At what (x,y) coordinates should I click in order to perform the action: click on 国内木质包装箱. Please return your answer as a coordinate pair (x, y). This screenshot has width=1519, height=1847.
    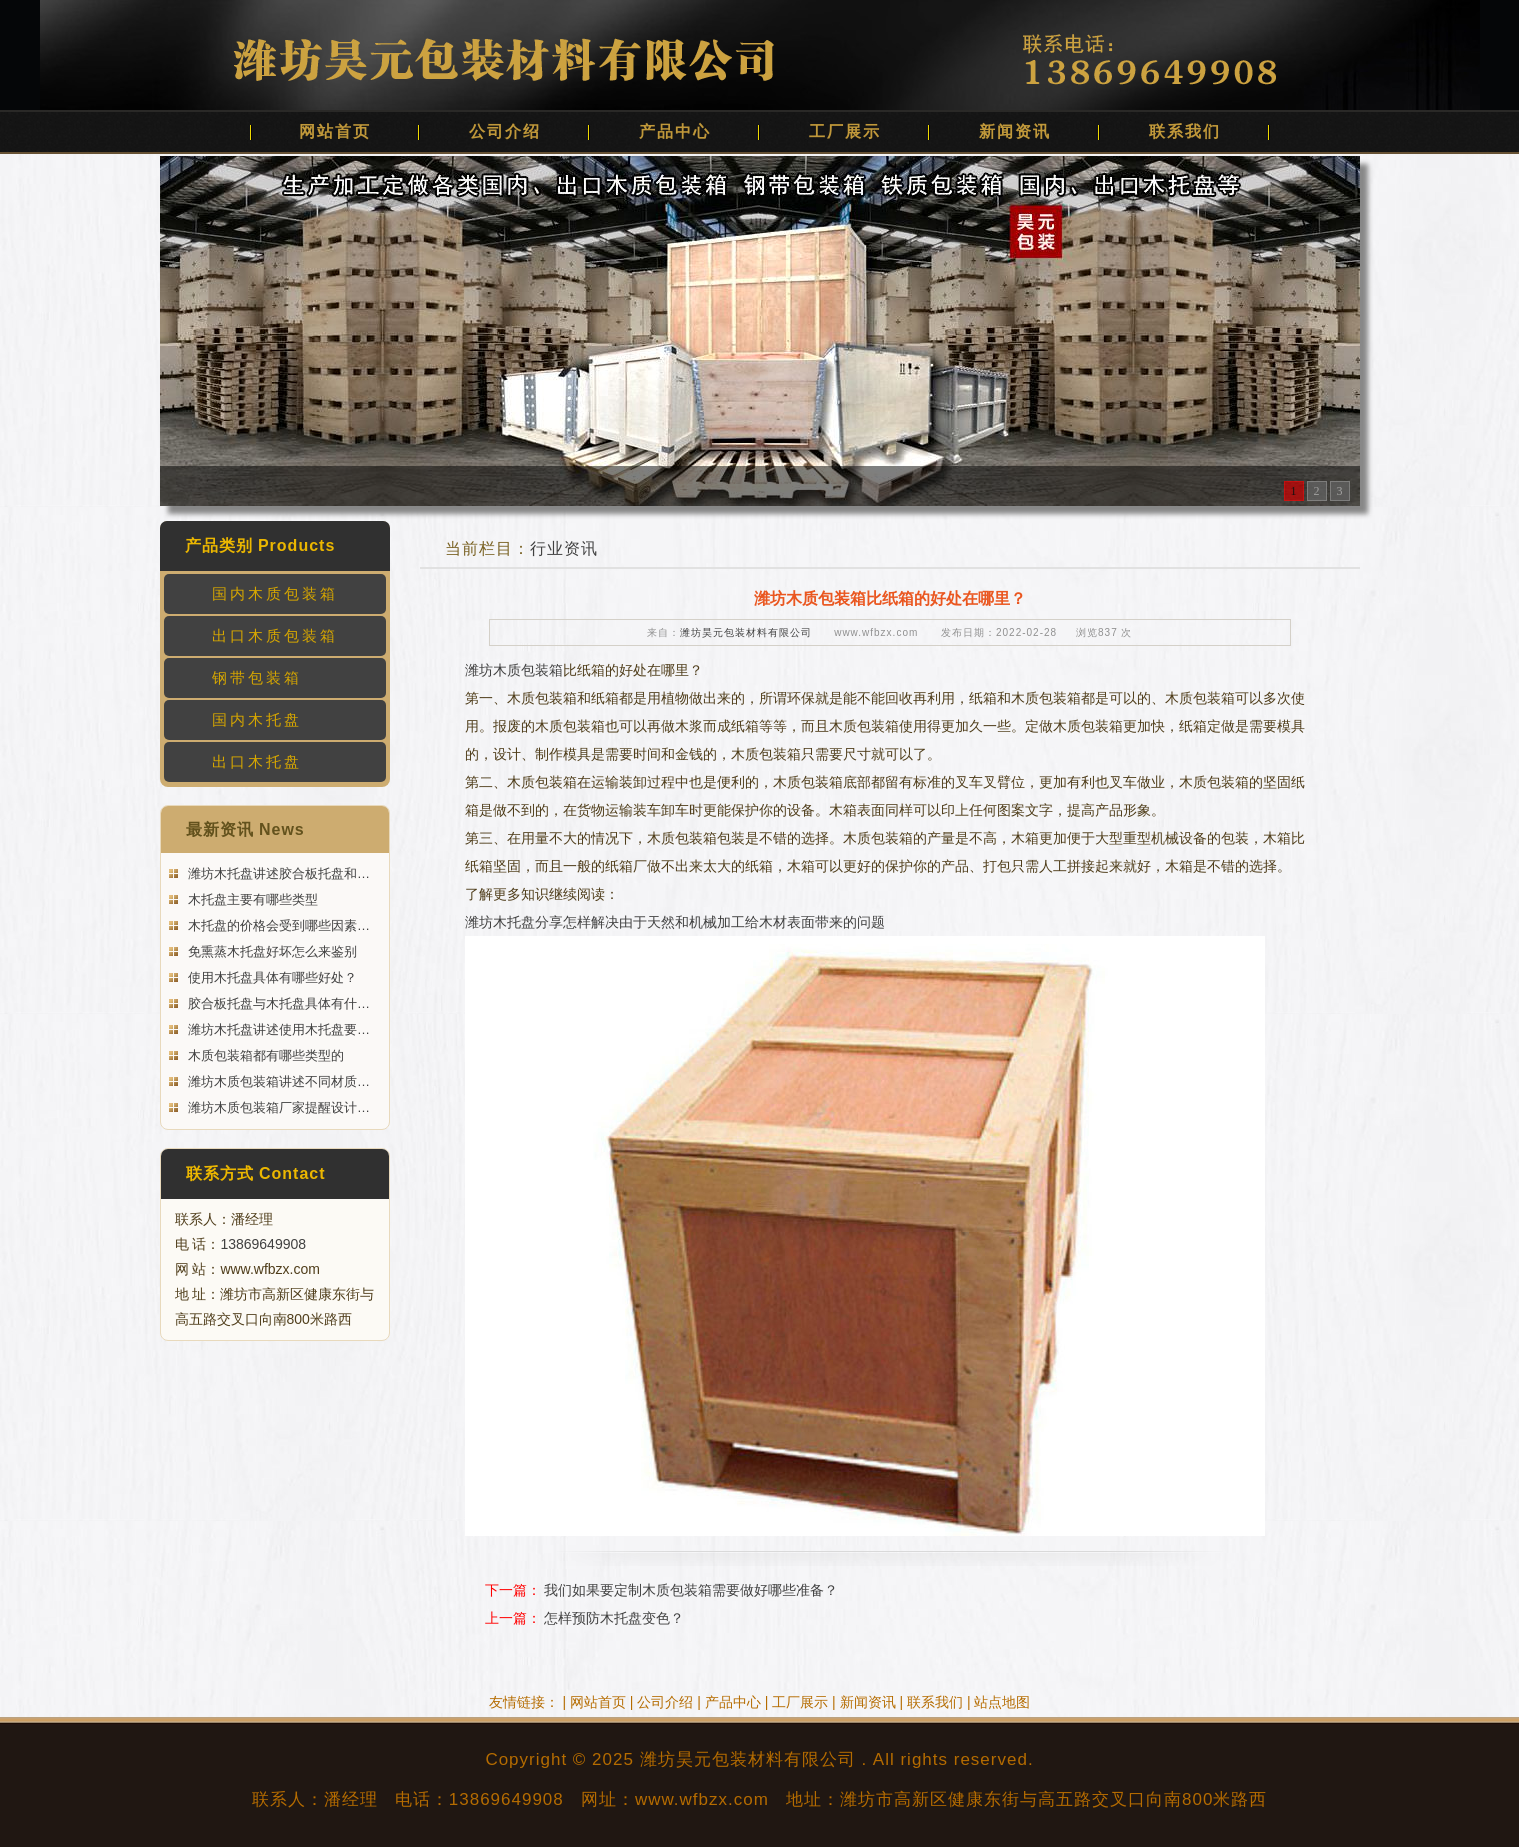
    Looking at the image, I should click on (275, 593).